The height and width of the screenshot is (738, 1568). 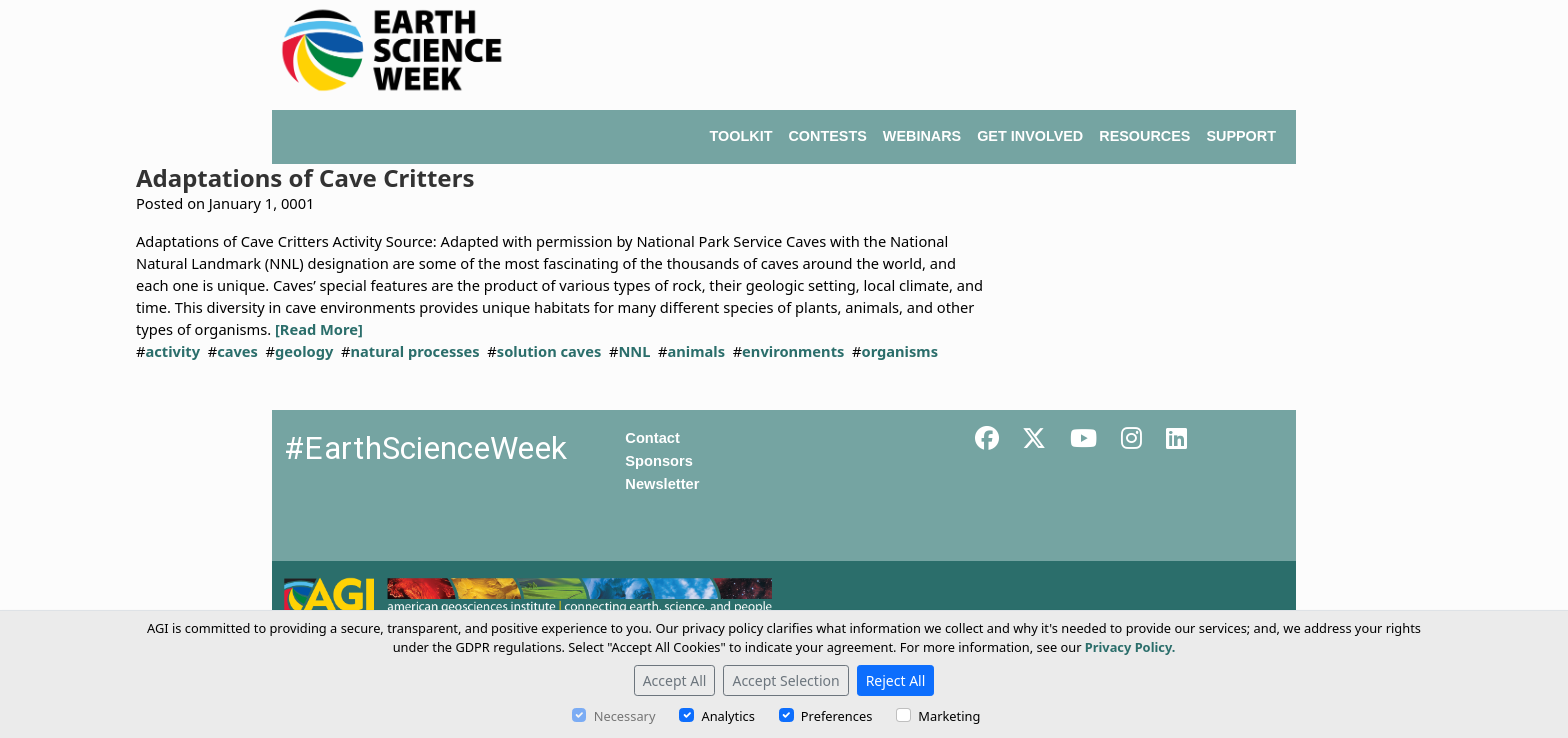 What do you see at coordinates (319, 329) in the screenshot?
I see `[Read More]` at bounding box center [319, 329].